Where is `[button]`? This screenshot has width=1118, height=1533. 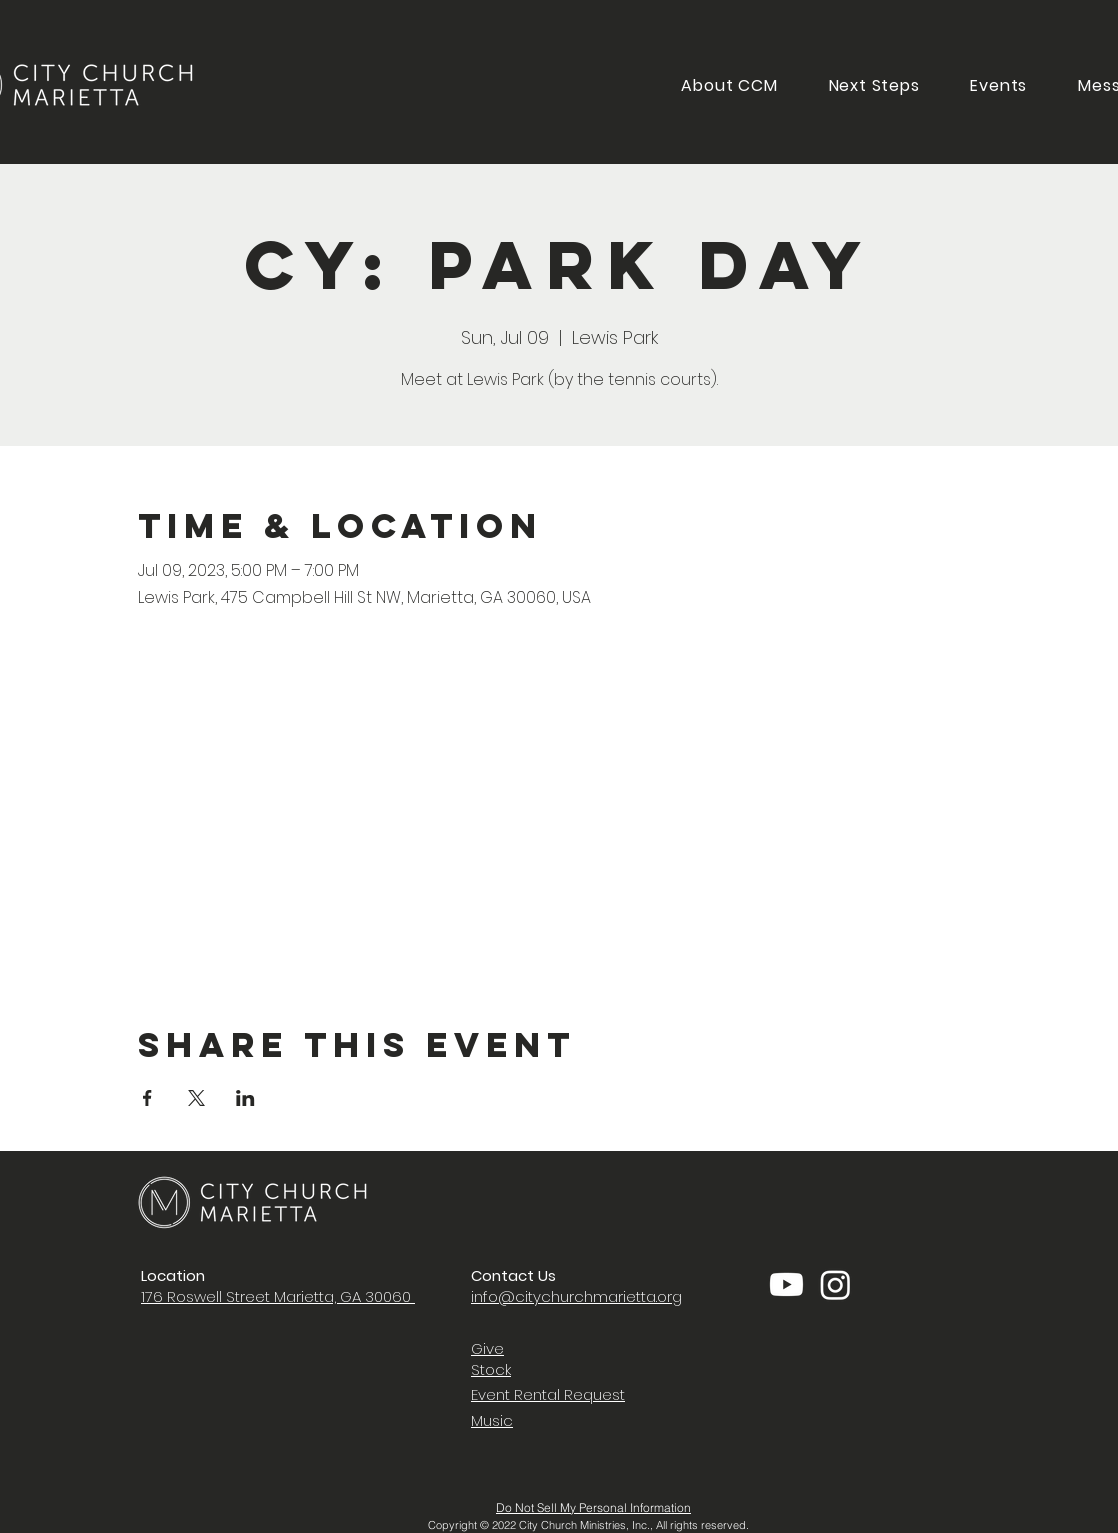 [button] is located at coordinates (874, 85).